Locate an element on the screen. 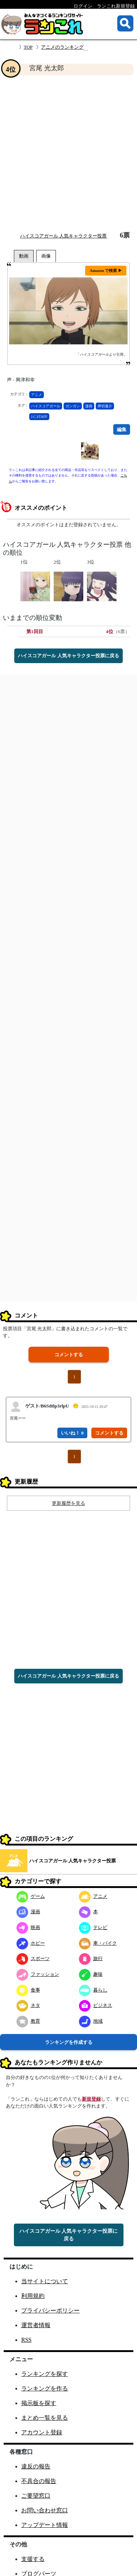  アップデート情報 is located at coordinates (44, 2525).